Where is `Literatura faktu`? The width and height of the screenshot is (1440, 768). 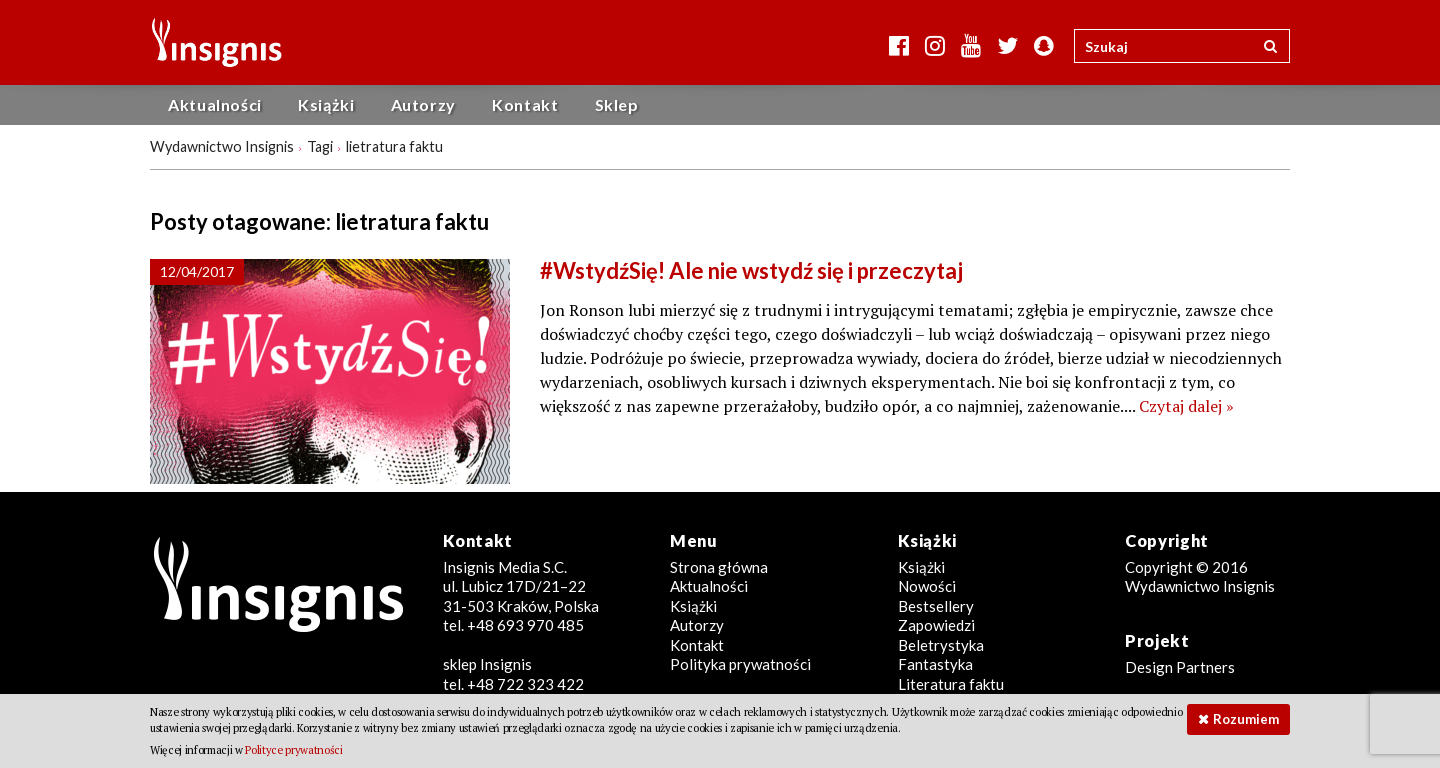 Literatura faktu is located at coordinates (951, 684).